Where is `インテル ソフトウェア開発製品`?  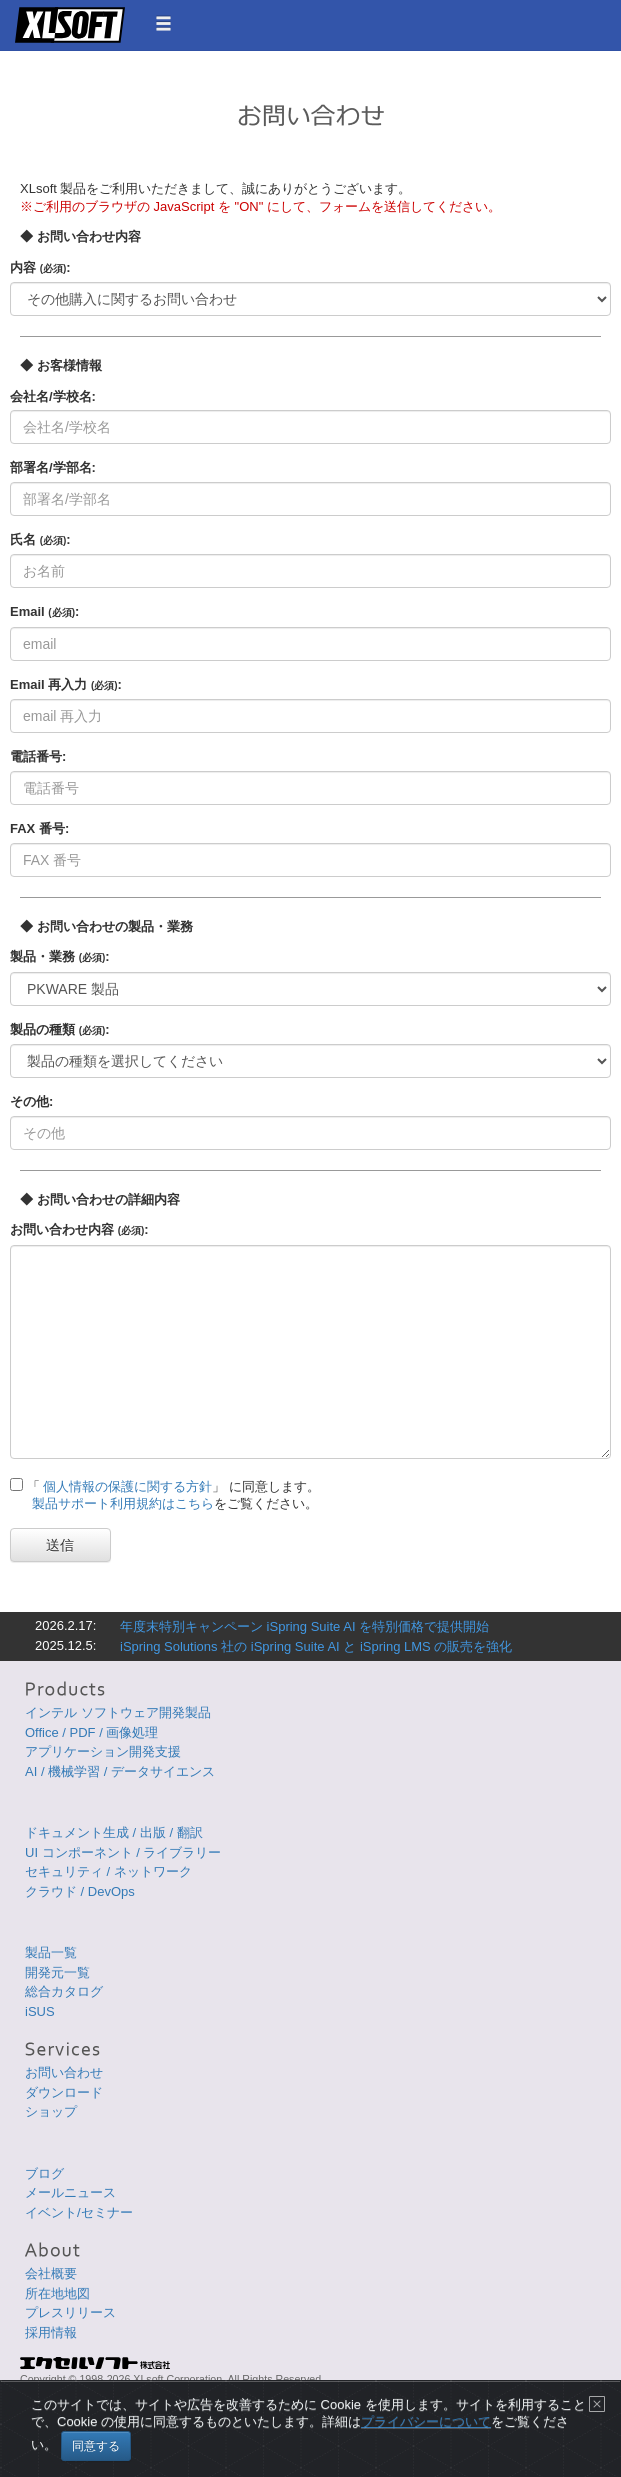
インテル ソフトウェア開発製品 is located at coordinates (118, 1712).